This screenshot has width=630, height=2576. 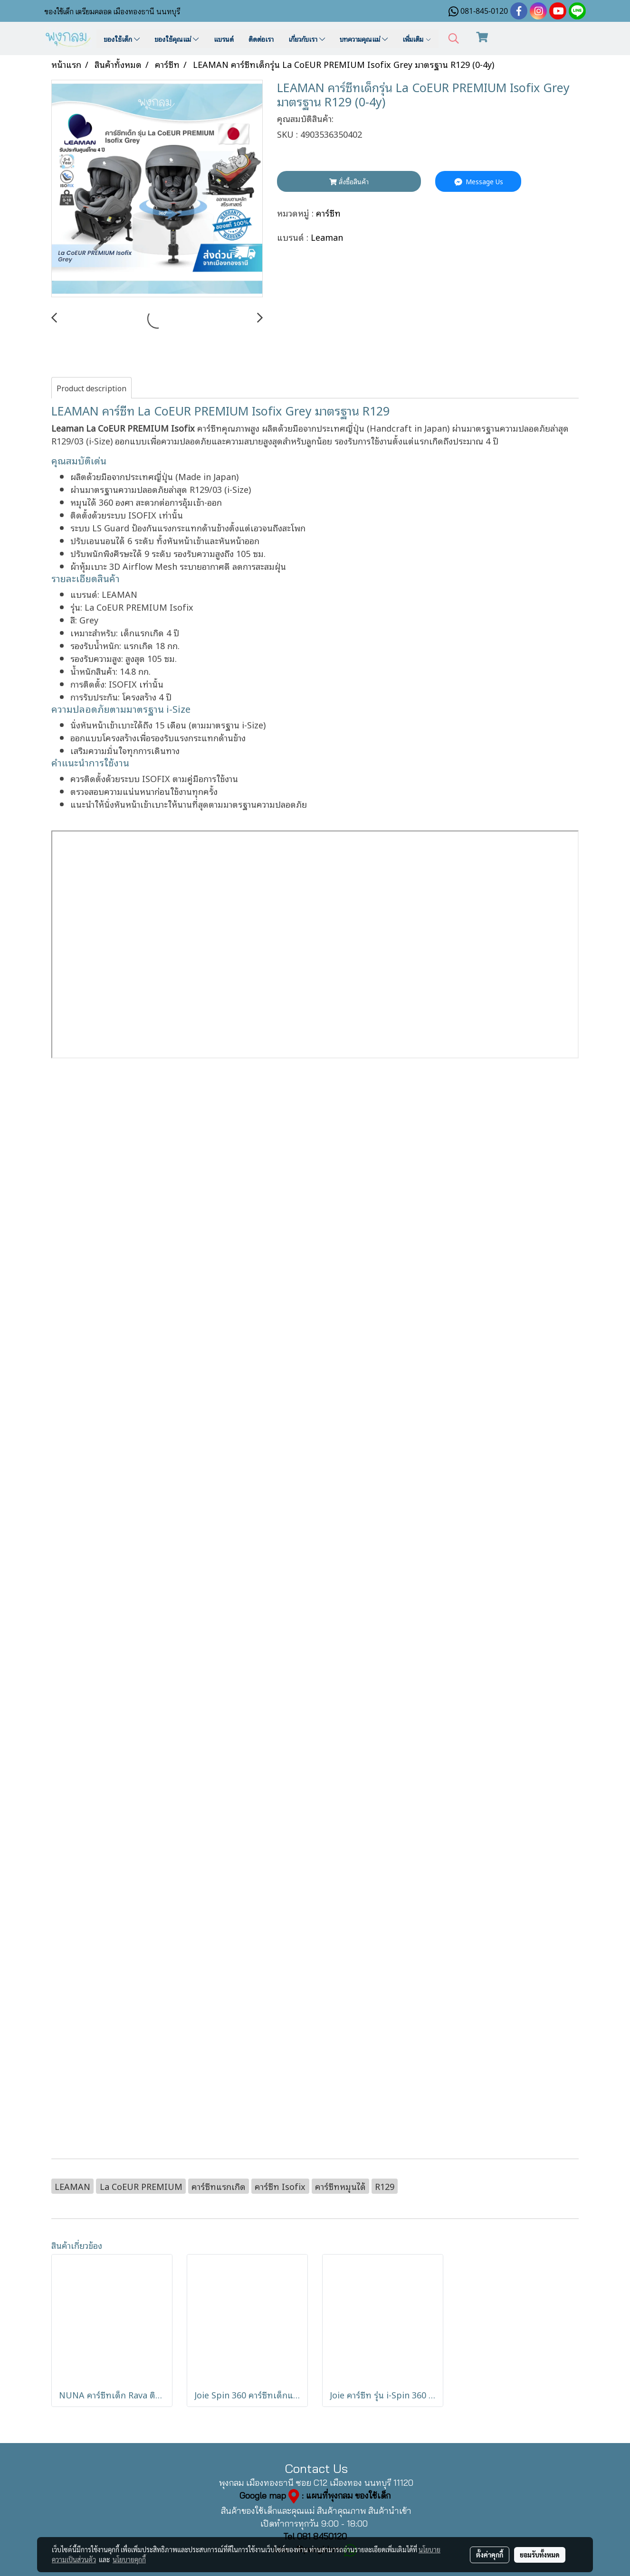 What do you see at coordinates (453, 38) in the screenshot?
I see `[button]` at bounding box center [453, 38].